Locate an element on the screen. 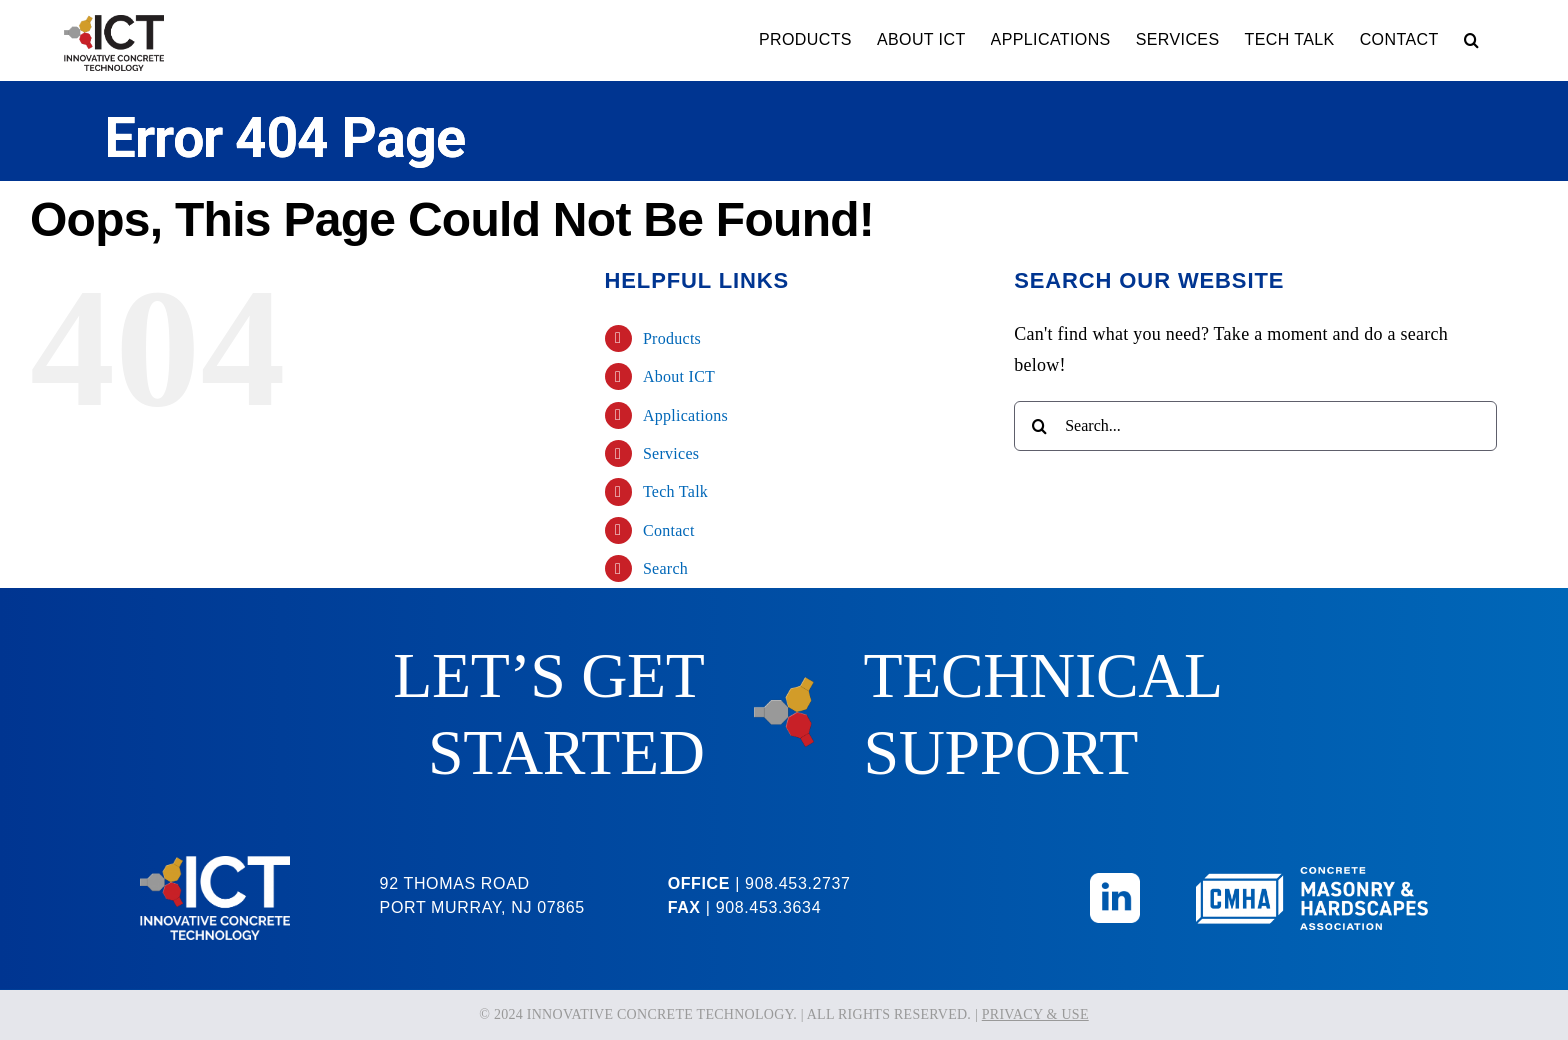  Products is located at coordinates (672, 338).